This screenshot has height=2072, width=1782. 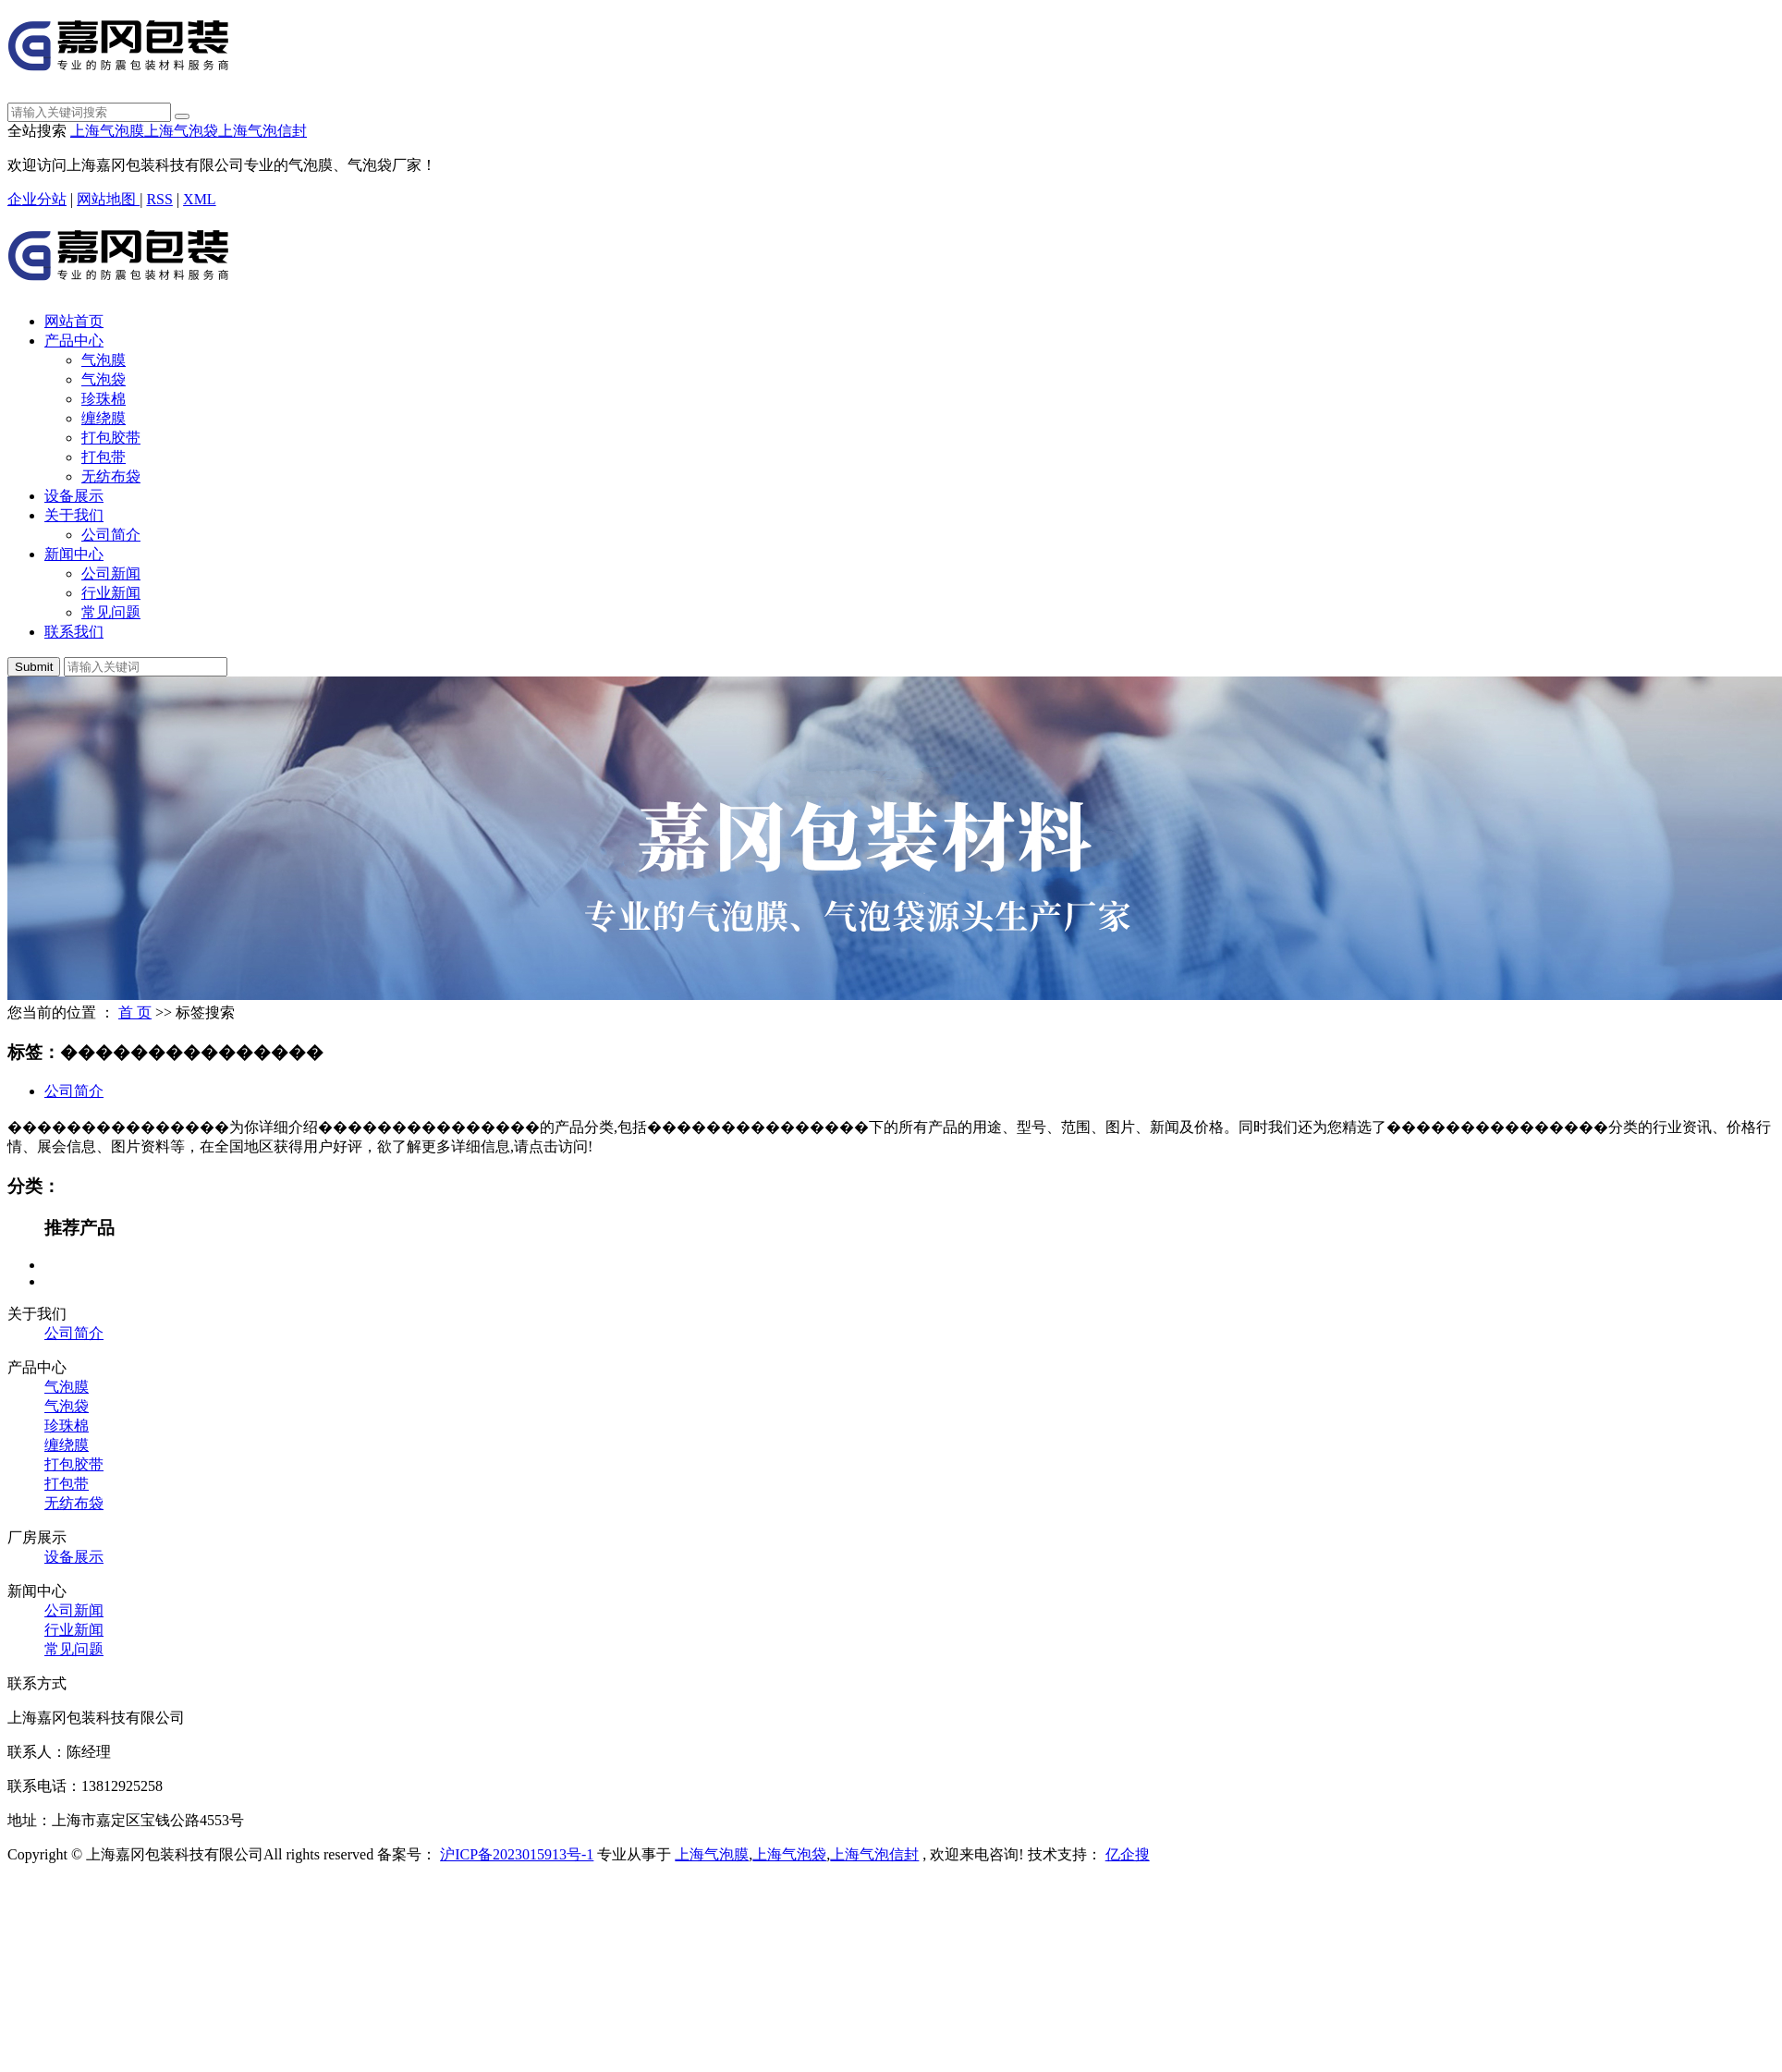 I want to click on 行业新闻, so click(x=110, y=593).